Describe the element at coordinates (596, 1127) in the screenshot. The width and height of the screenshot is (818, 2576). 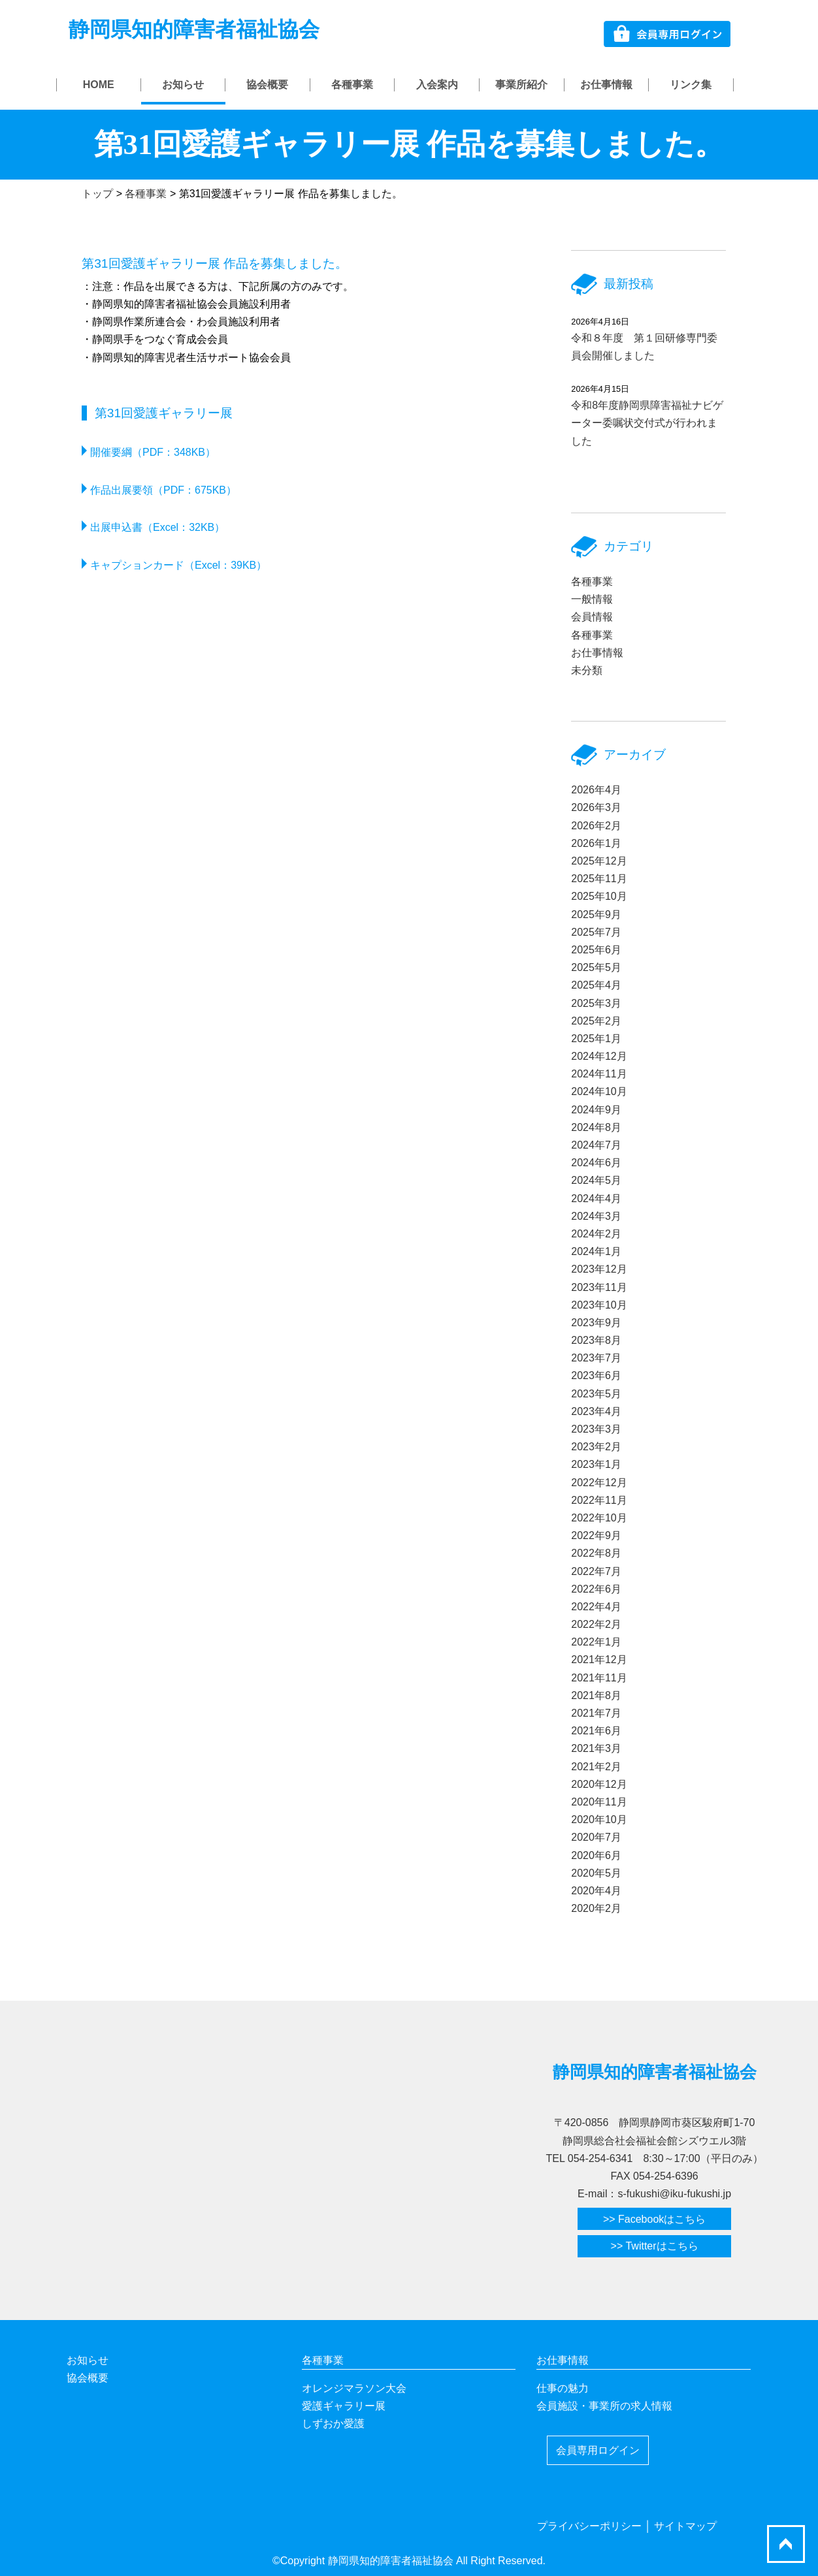
I see `2024年8月` at that location.